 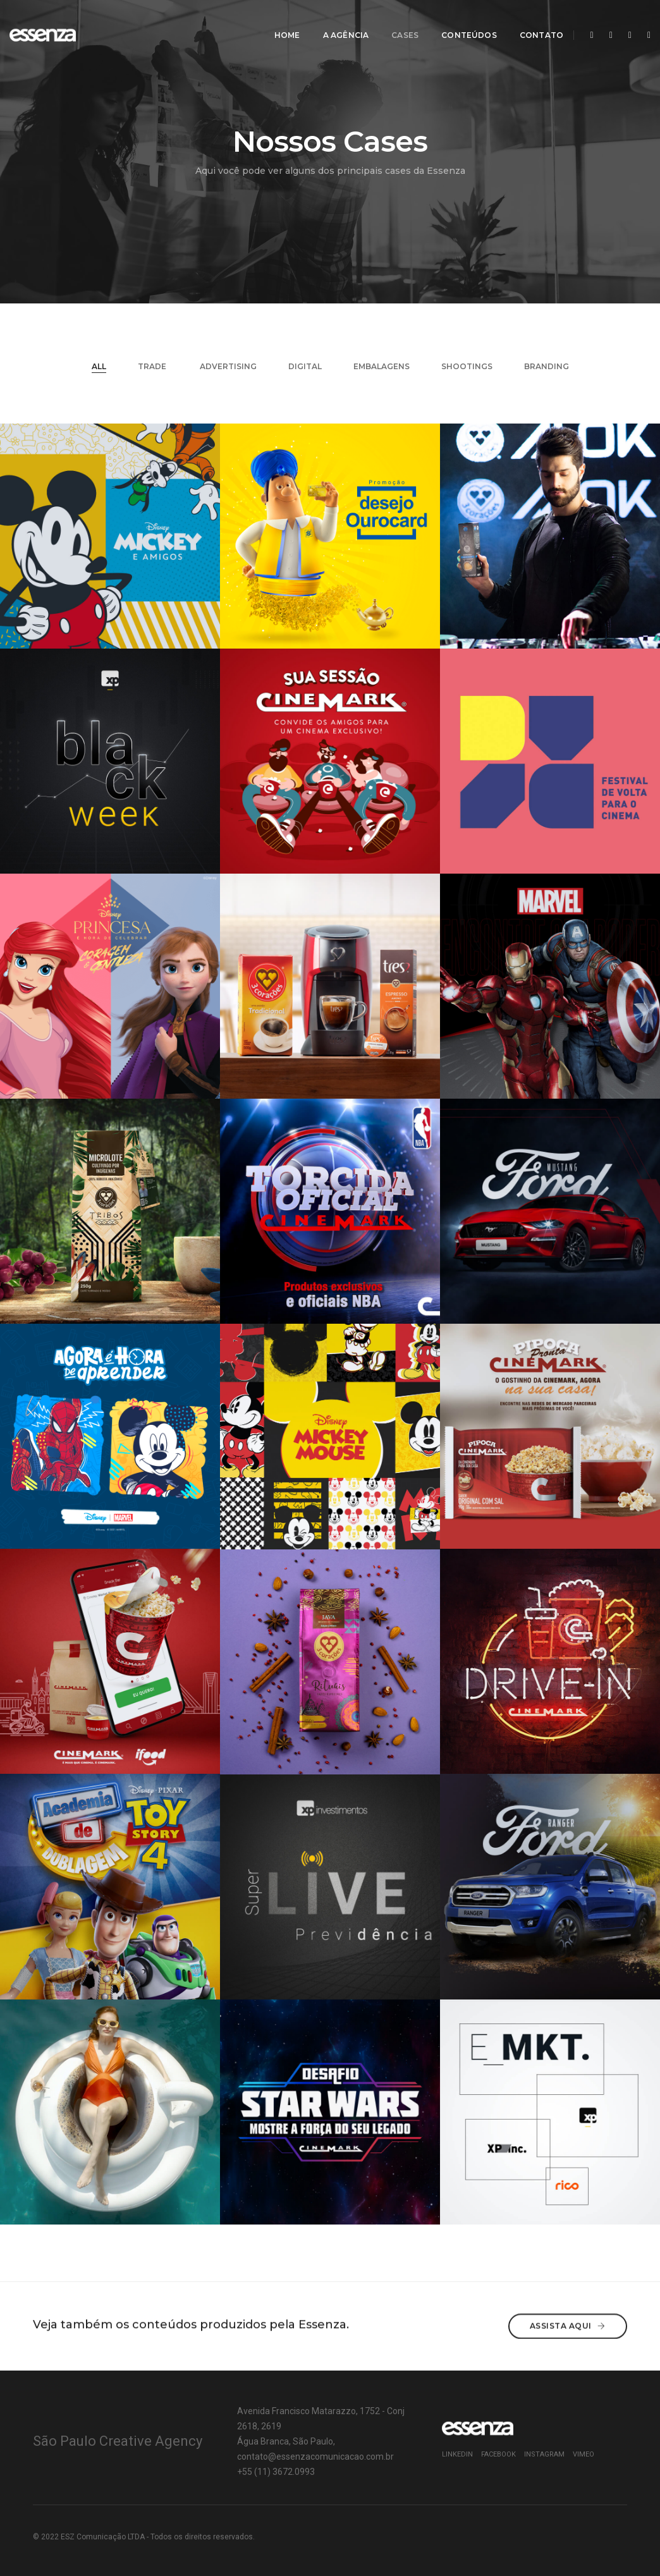 What do you see at coordinates (457, 2454) in the screenshot?
I see `Linkedin` at bounding box center [457, 2454].